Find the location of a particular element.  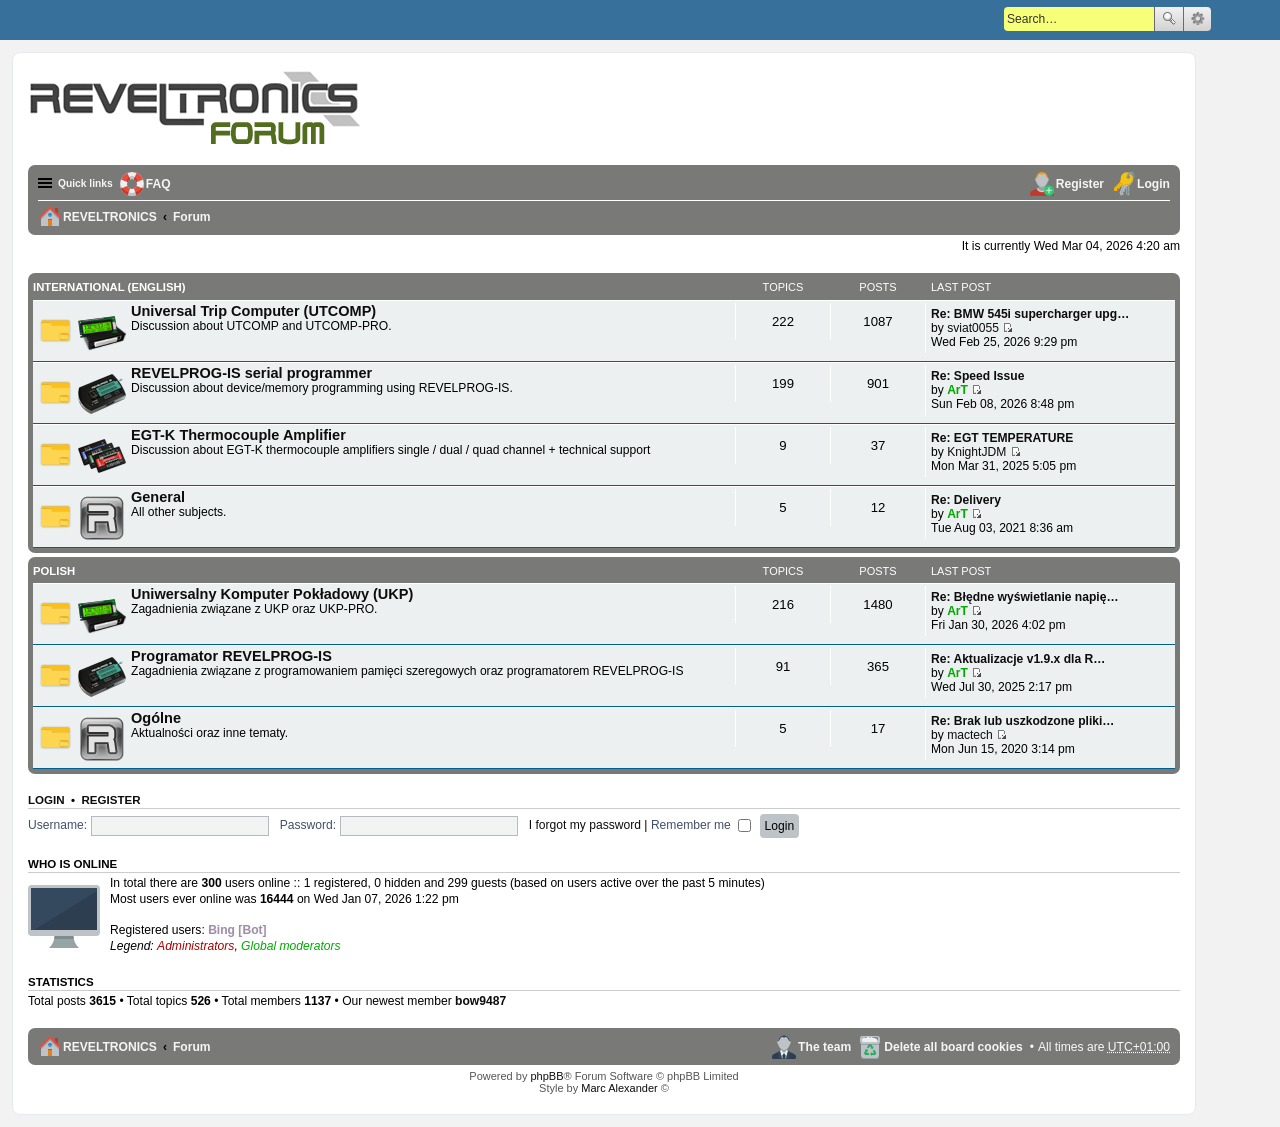

Re: EGT TEMPERATURE is located at coordinates (1002, 437).